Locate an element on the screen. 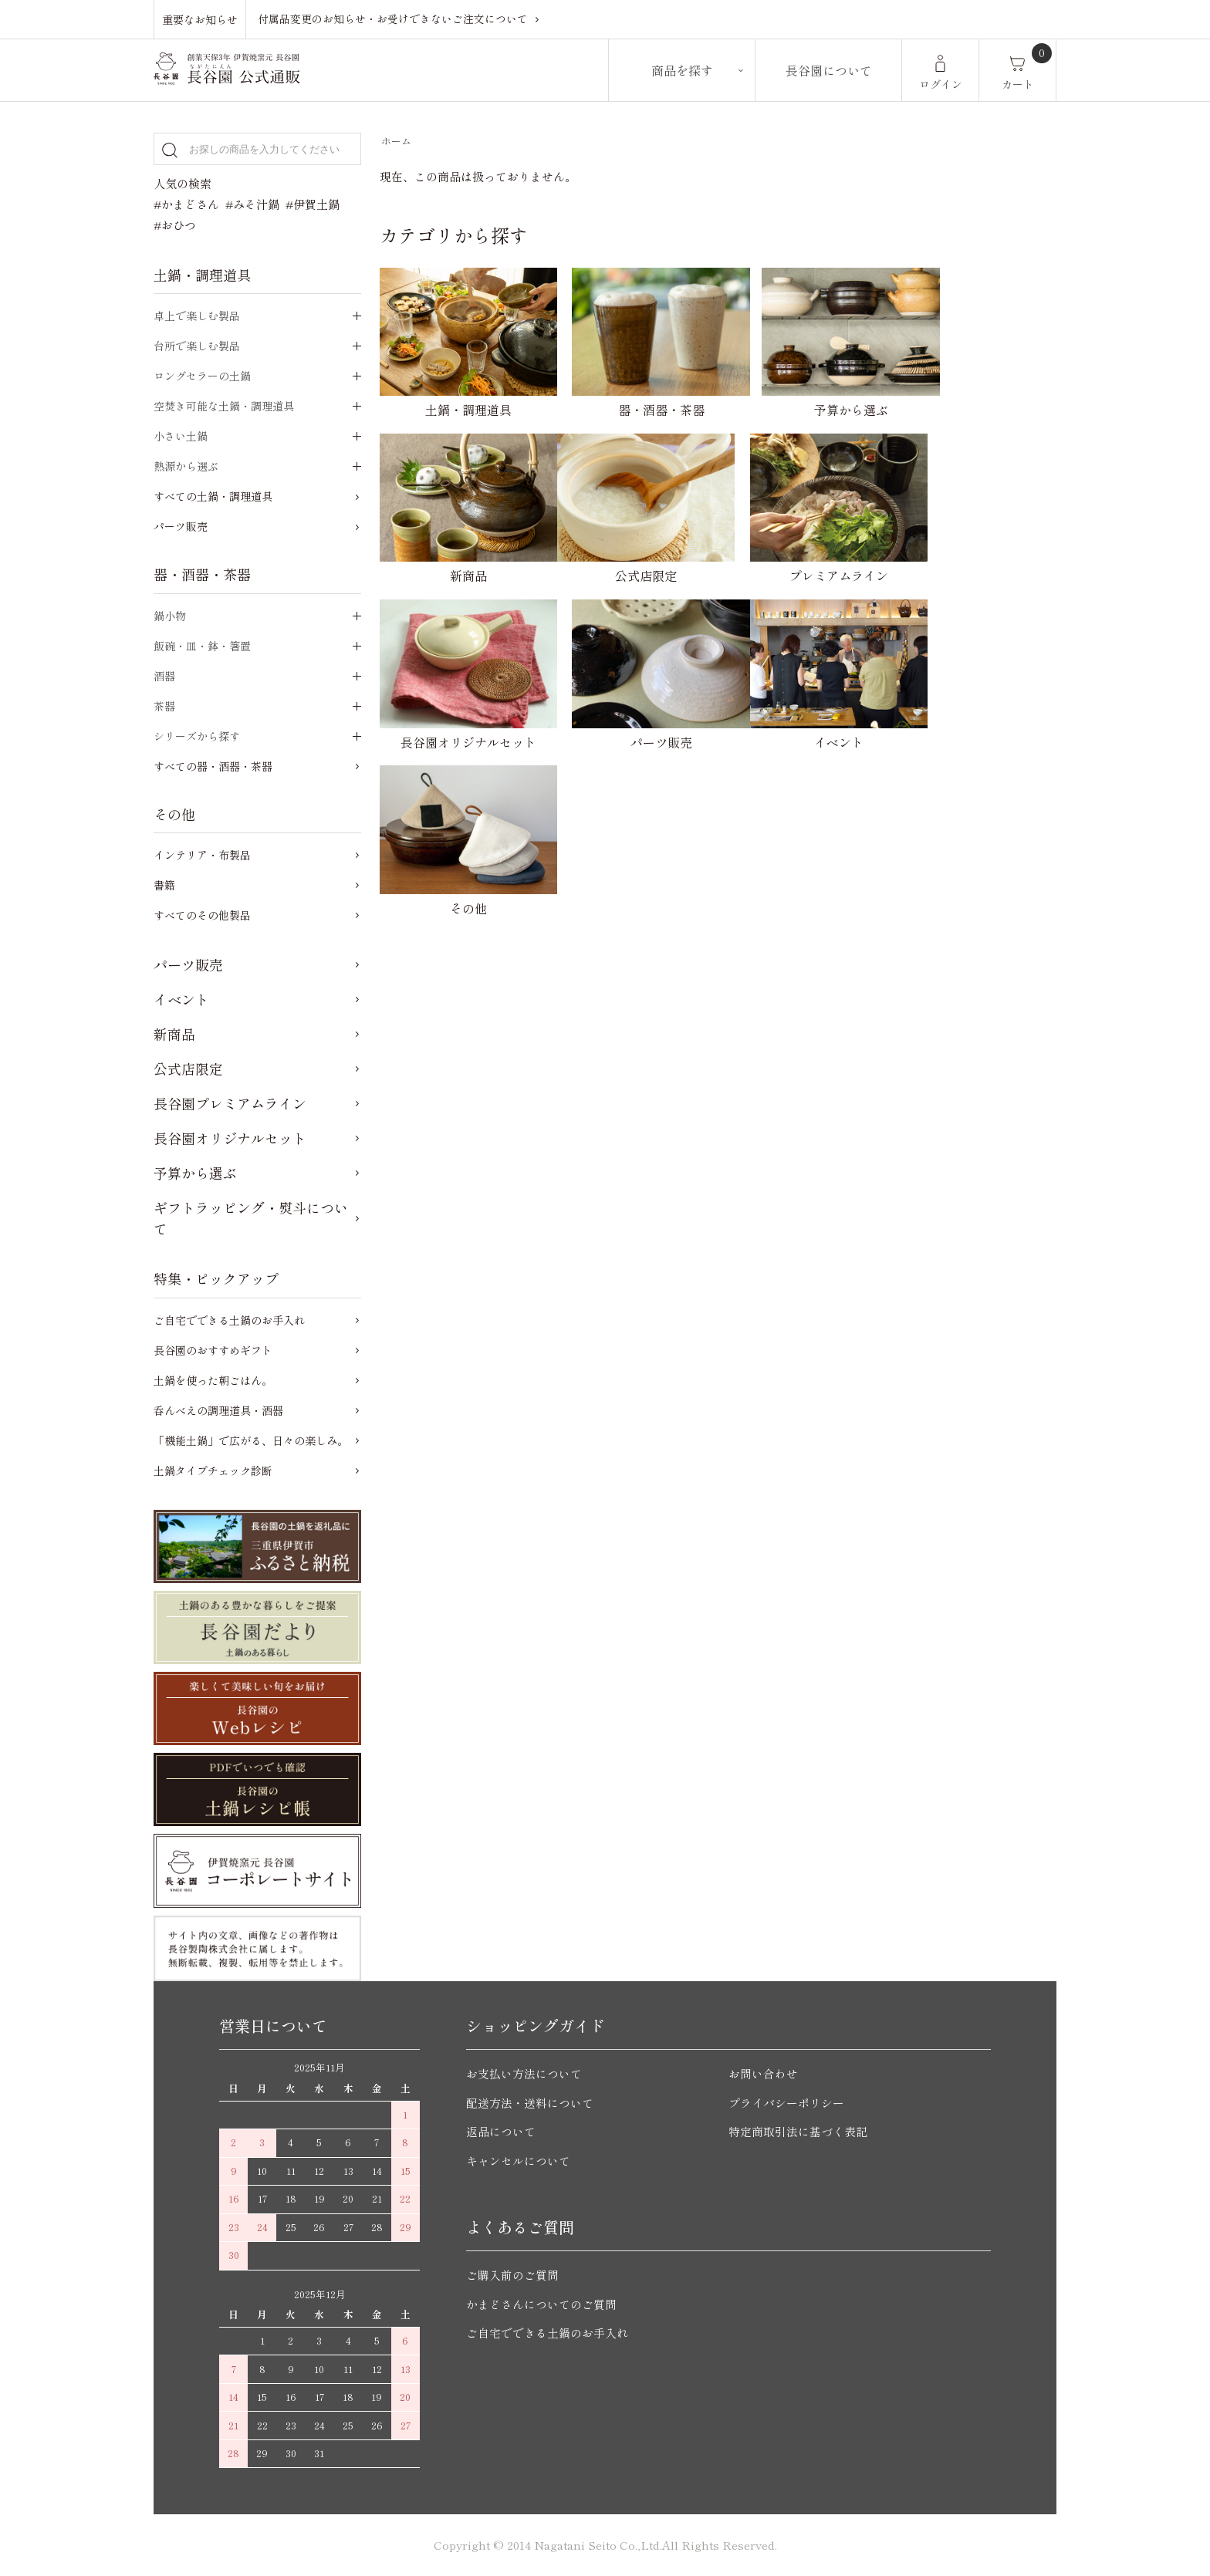  長谷園プレミアムライン is located at coordinates (230, 1103).